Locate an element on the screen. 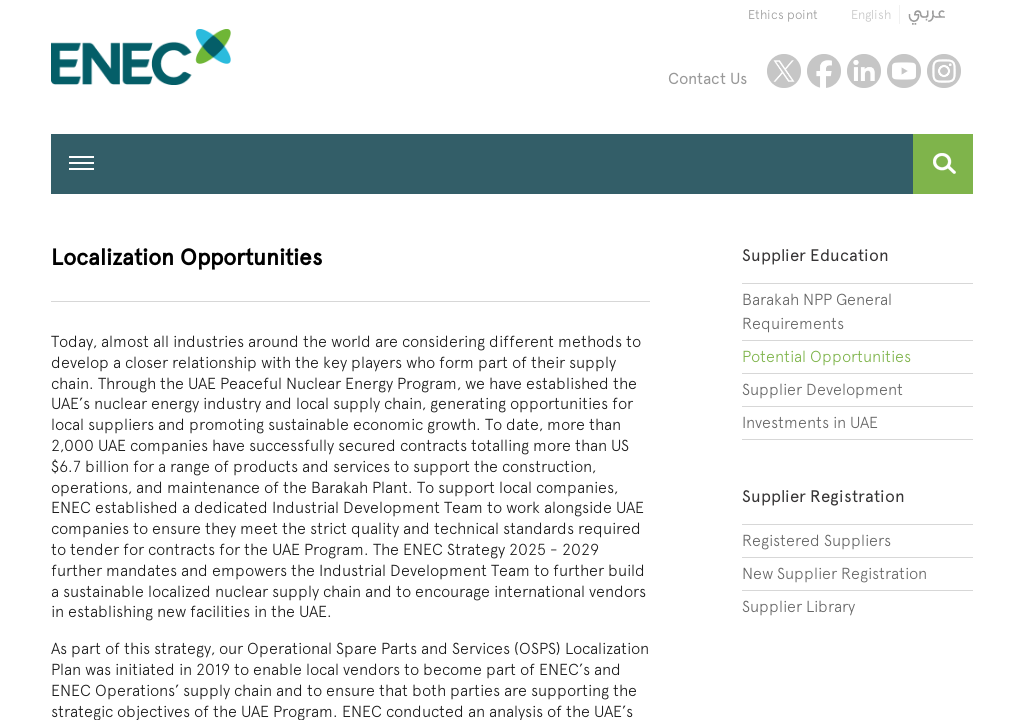 This screenshot has height=720, width=1024. twitter is located at coordinates (784, 71).